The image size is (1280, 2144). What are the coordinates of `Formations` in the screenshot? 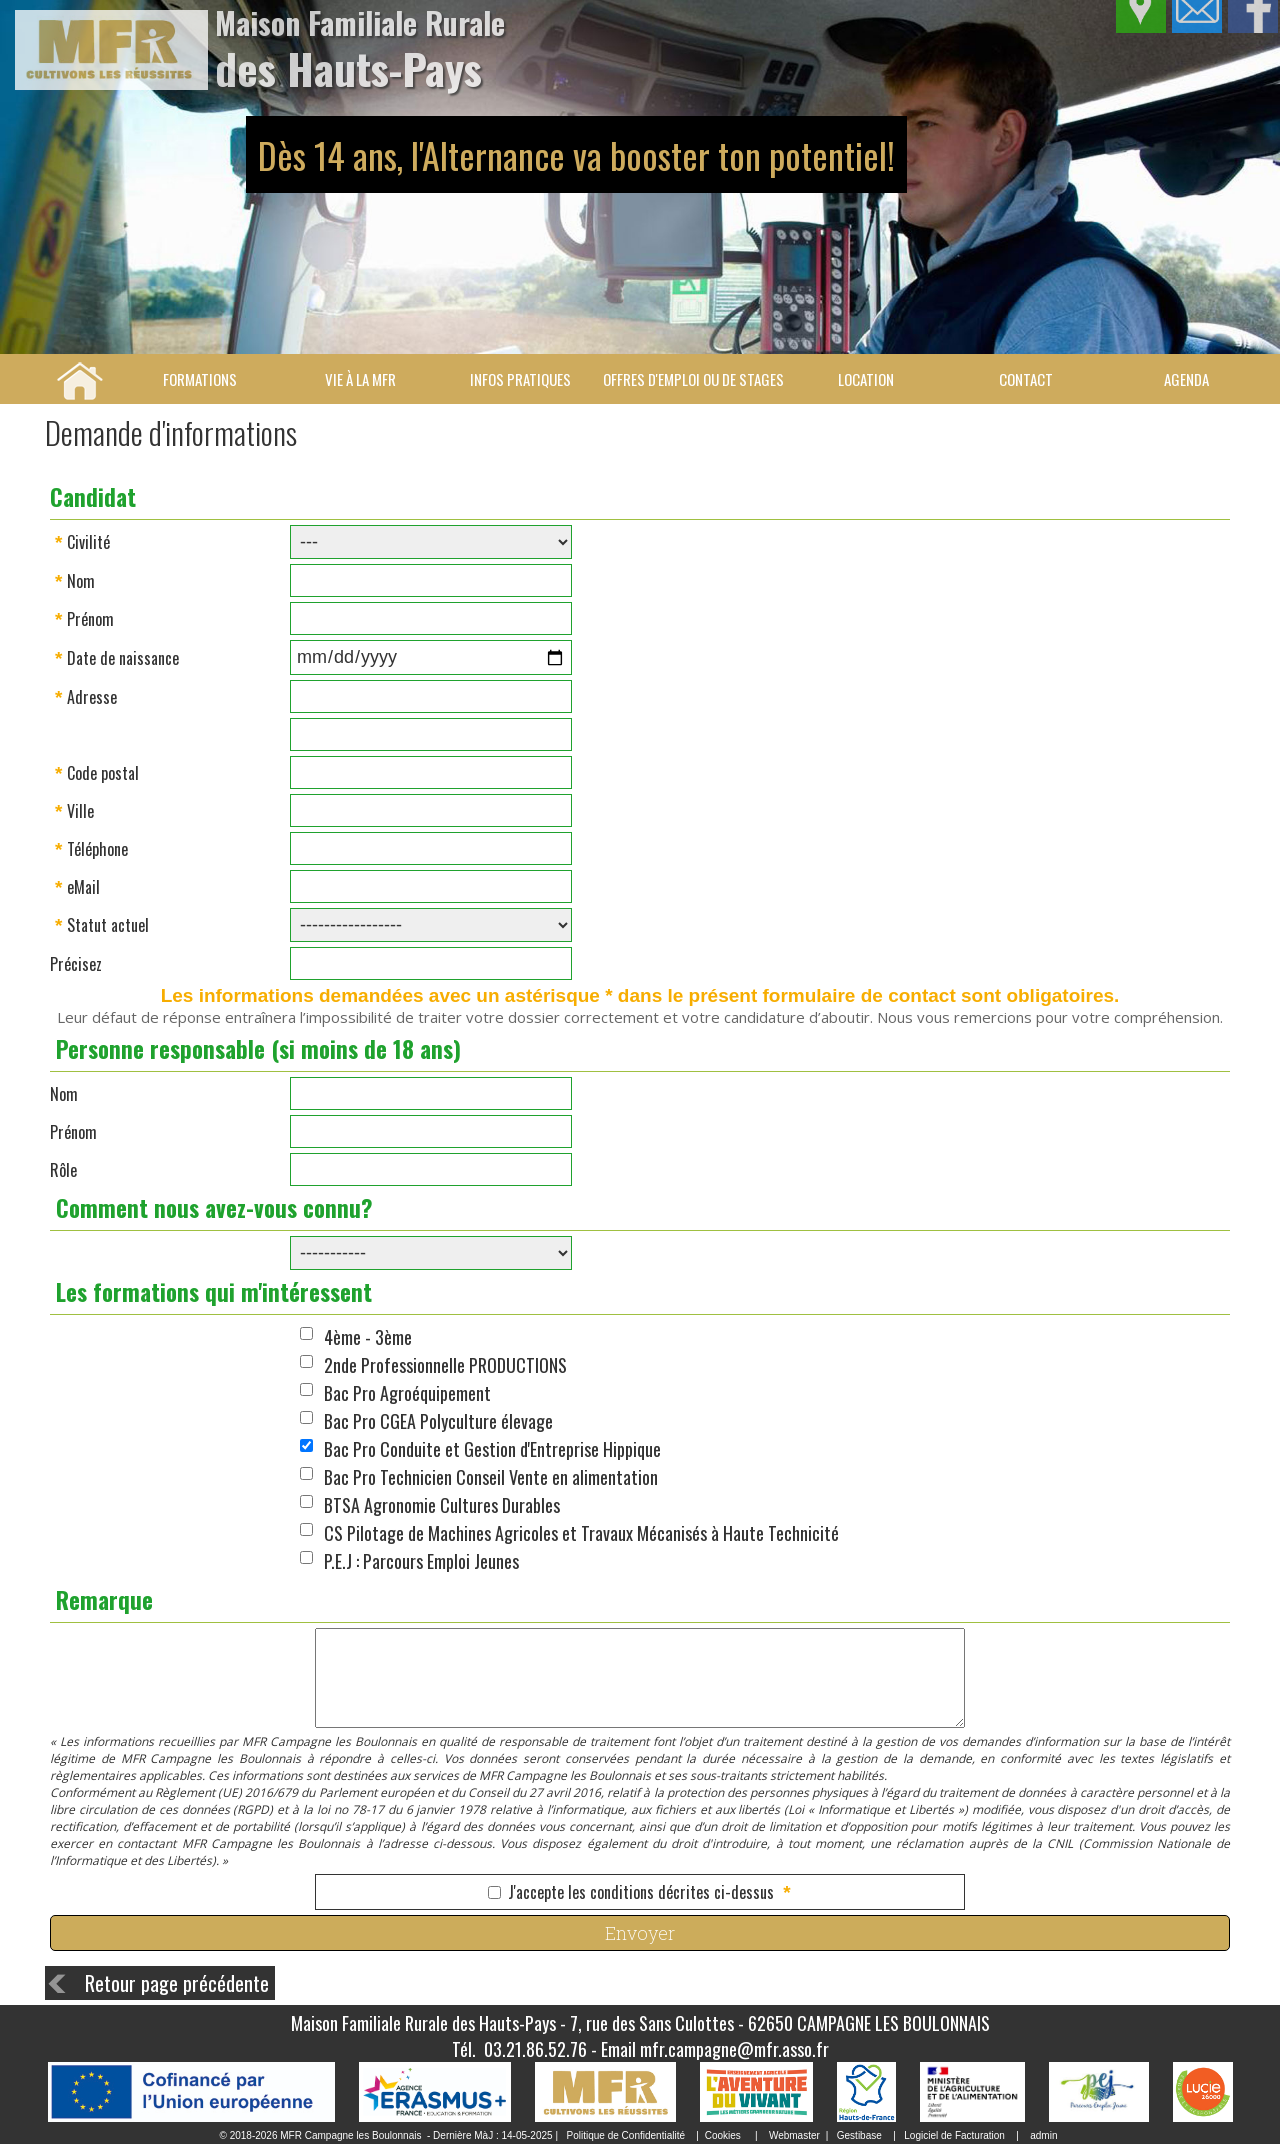 It's located at (200, 379).